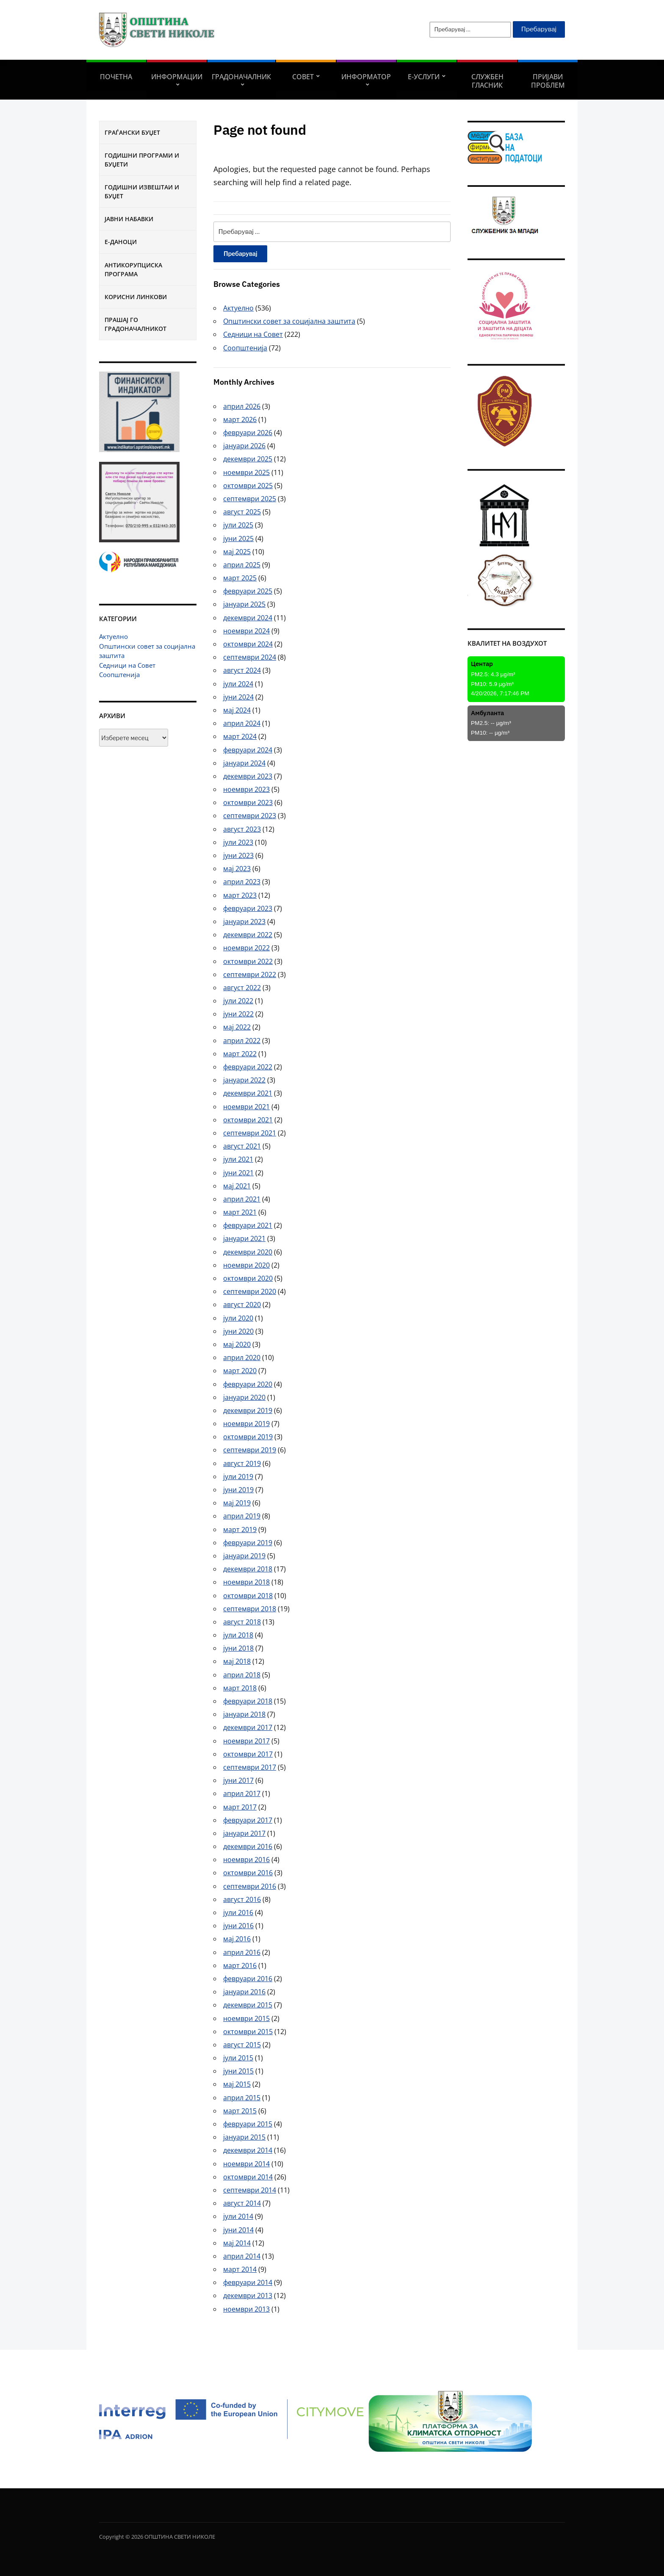  I want to click on мај 2018, so click(237, 1661).